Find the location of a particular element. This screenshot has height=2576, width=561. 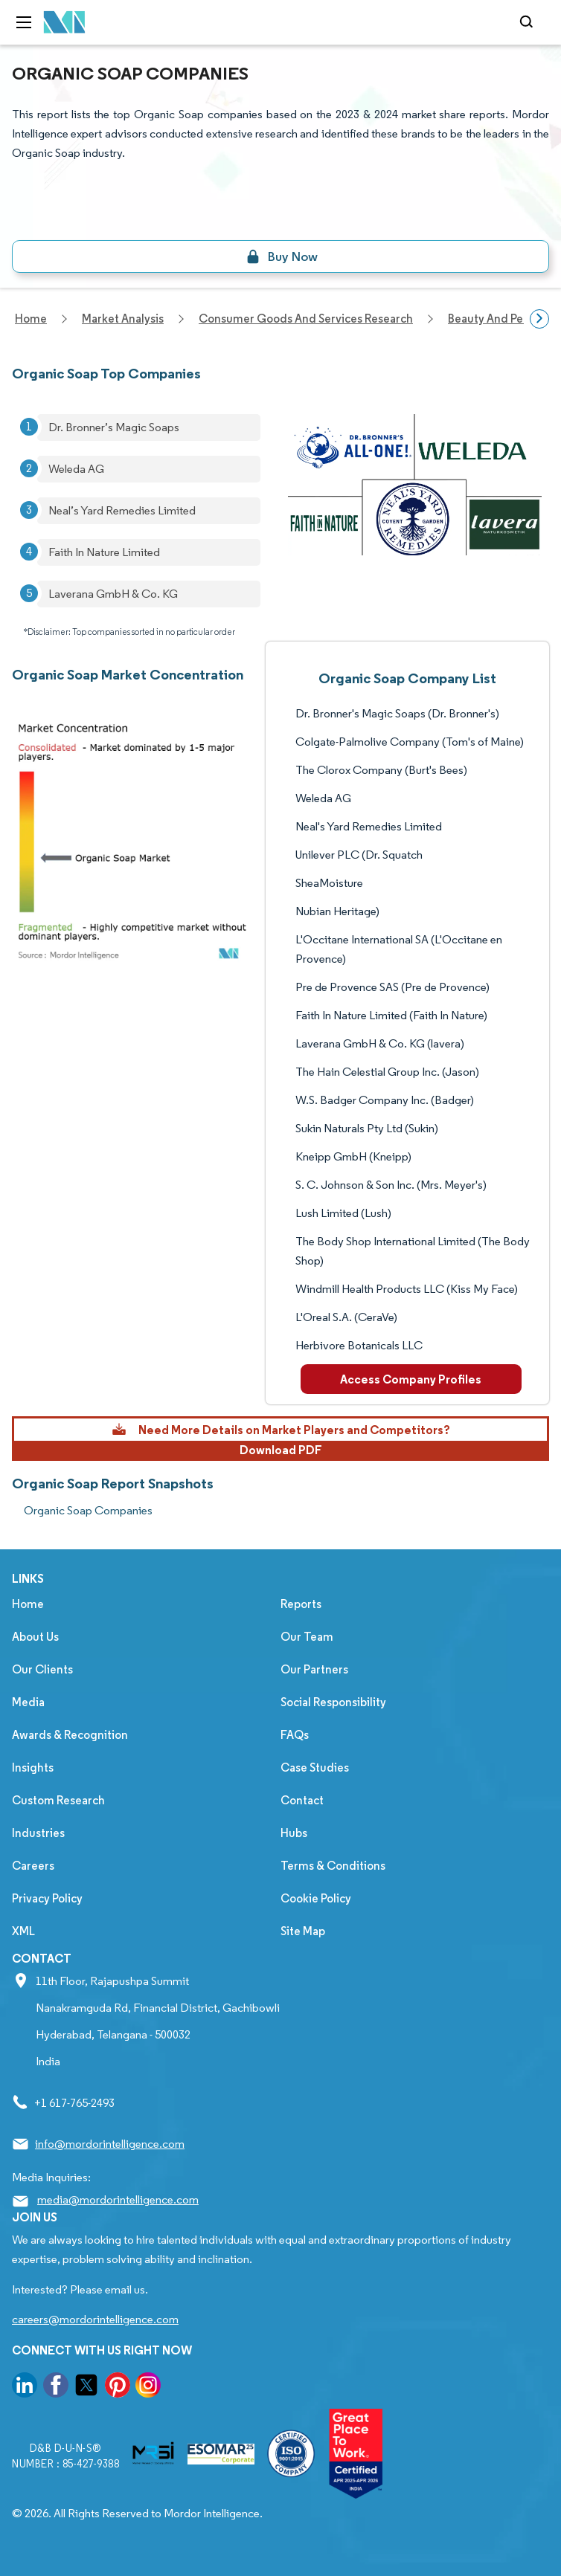

[go to our linkedin page] is located at coordinates (24, 2387).